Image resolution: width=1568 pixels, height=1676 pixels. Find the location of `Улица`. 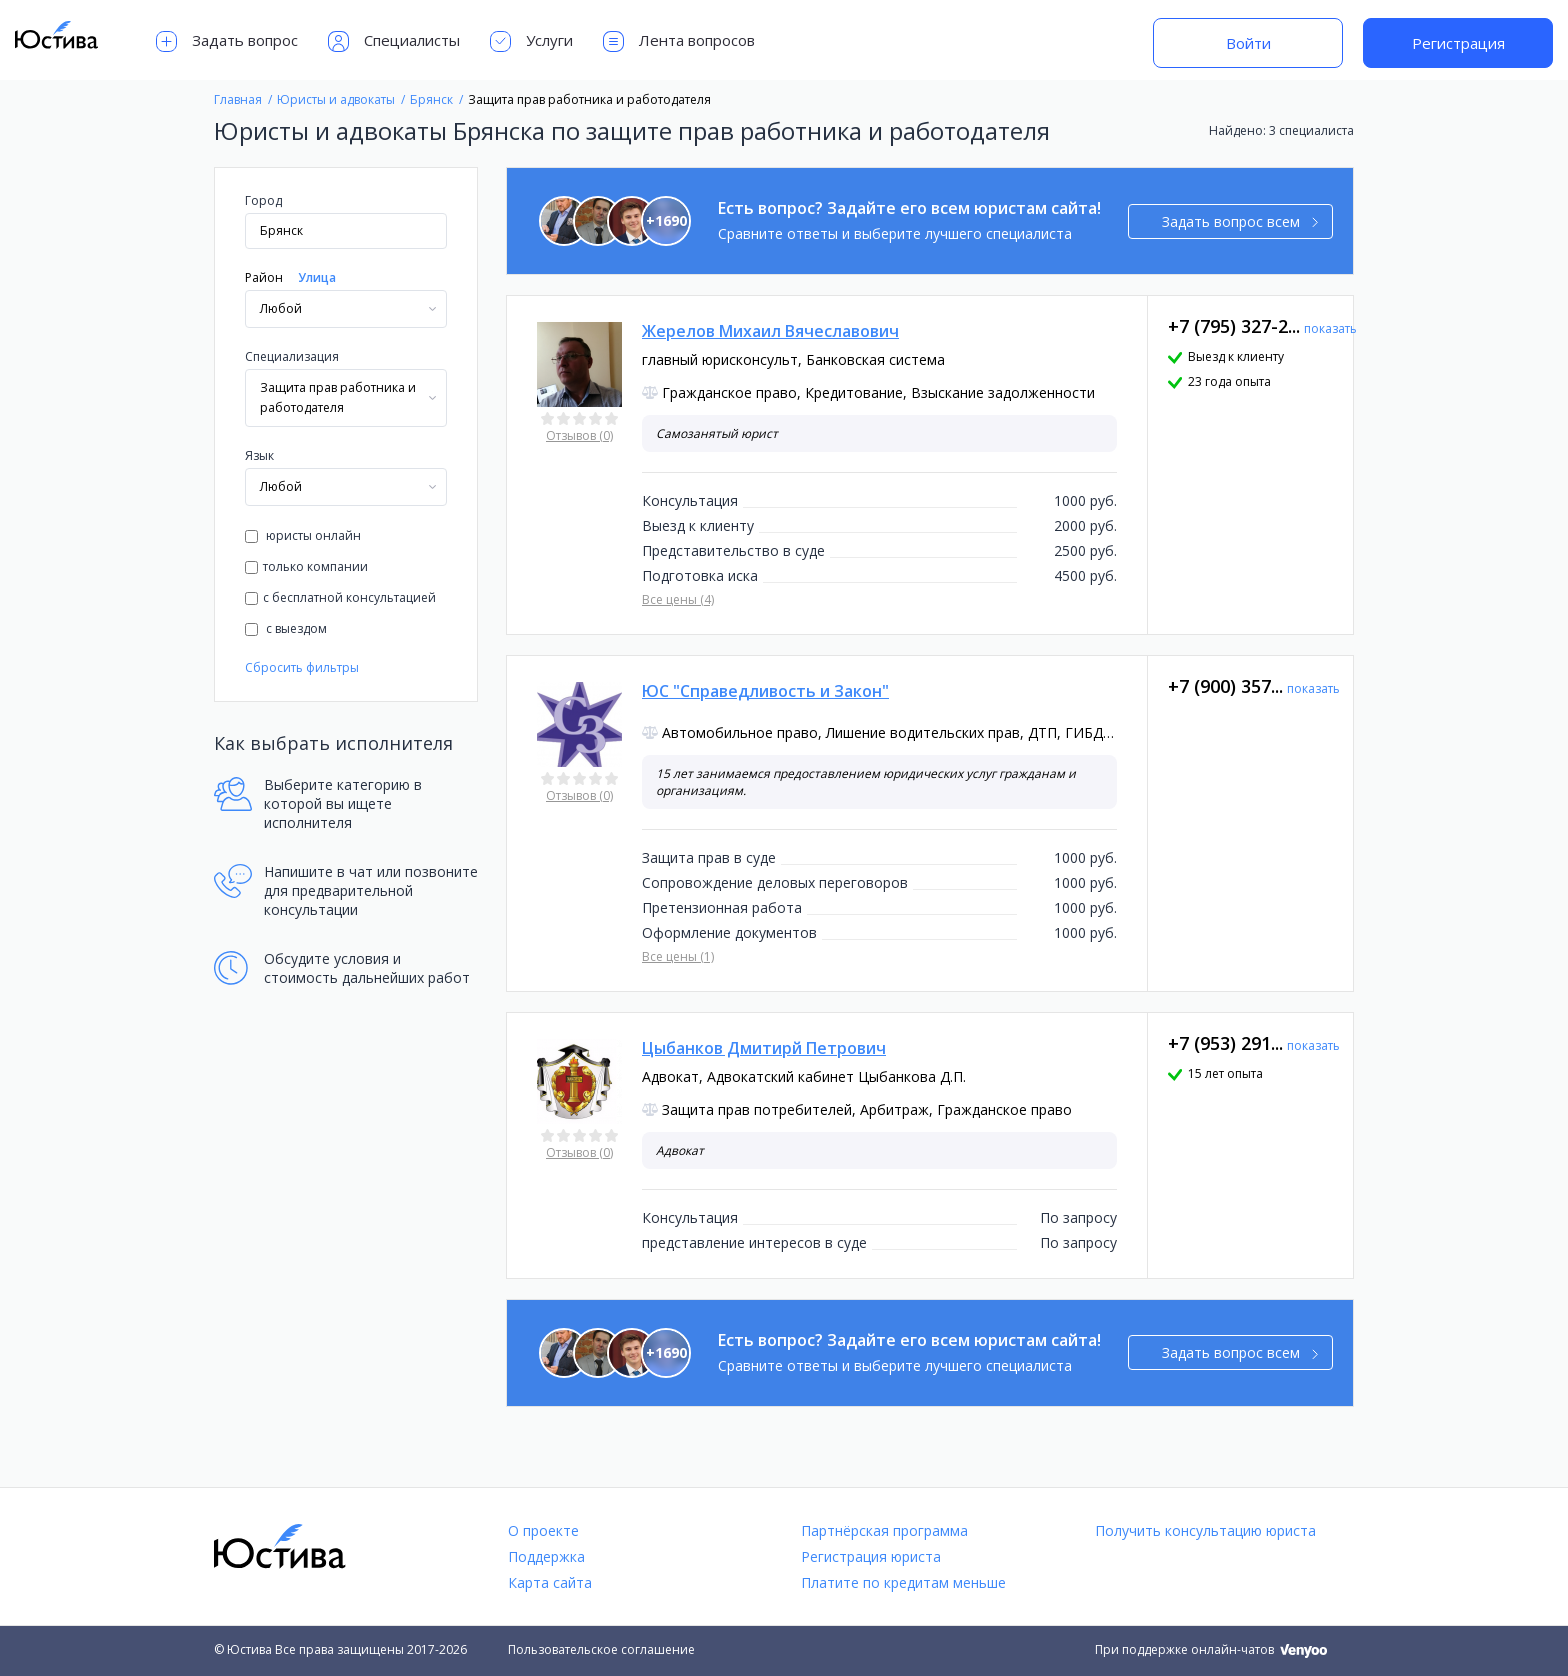

Улица is located at coordinates (317, 277).